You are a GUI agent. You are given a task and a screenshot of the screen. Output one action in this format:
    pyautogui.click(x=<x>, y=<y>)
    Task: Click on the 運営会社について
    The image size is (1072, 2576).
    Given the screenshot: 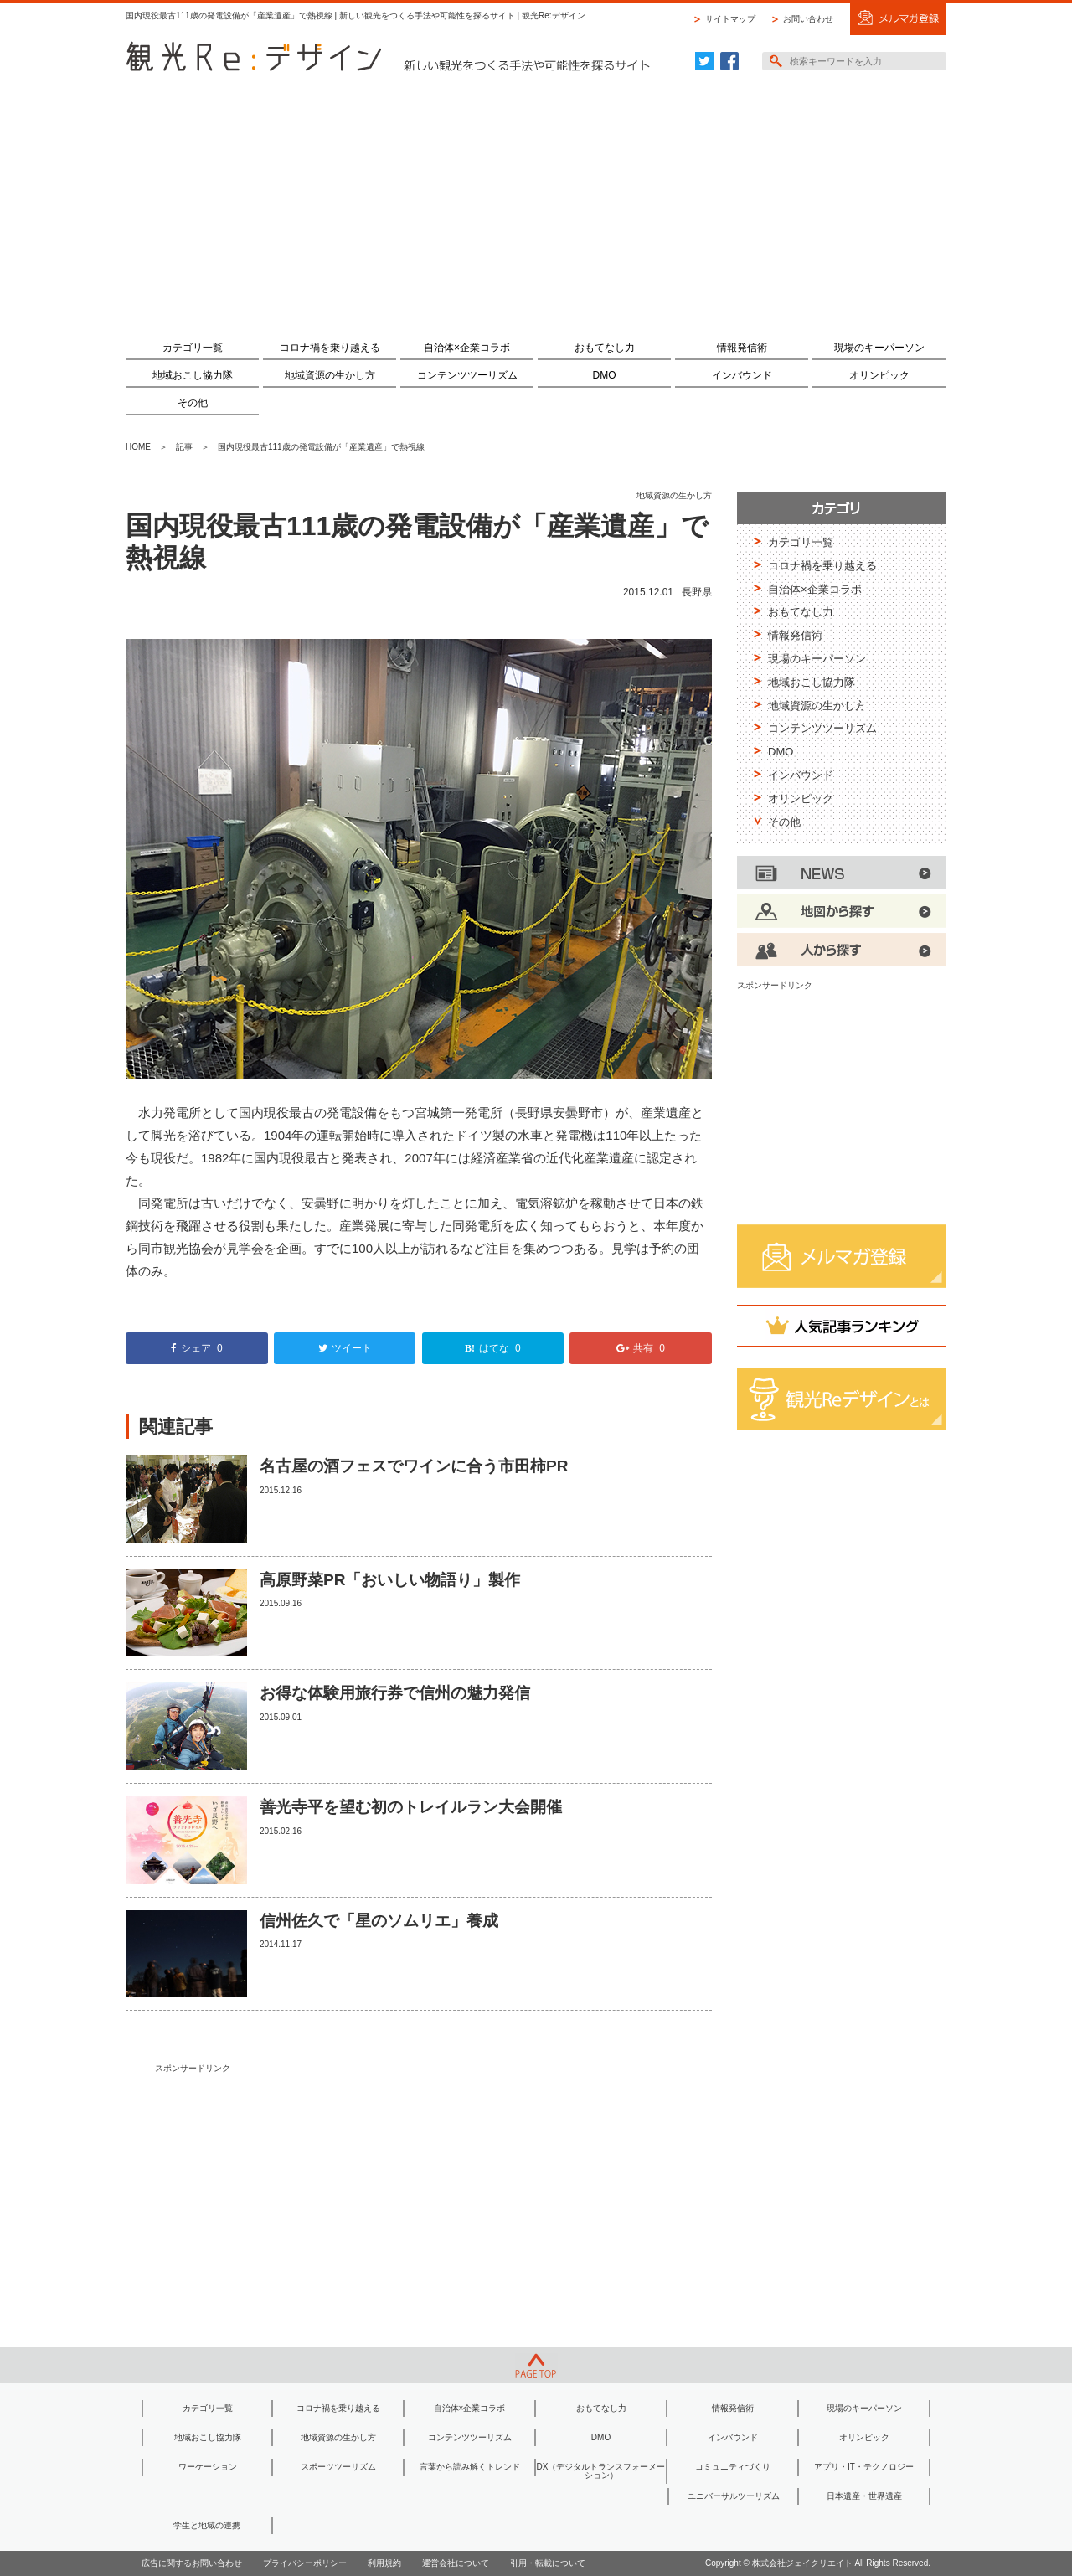 What is the action you would take?
    pyautogui.click(x=455, y=2563)
    